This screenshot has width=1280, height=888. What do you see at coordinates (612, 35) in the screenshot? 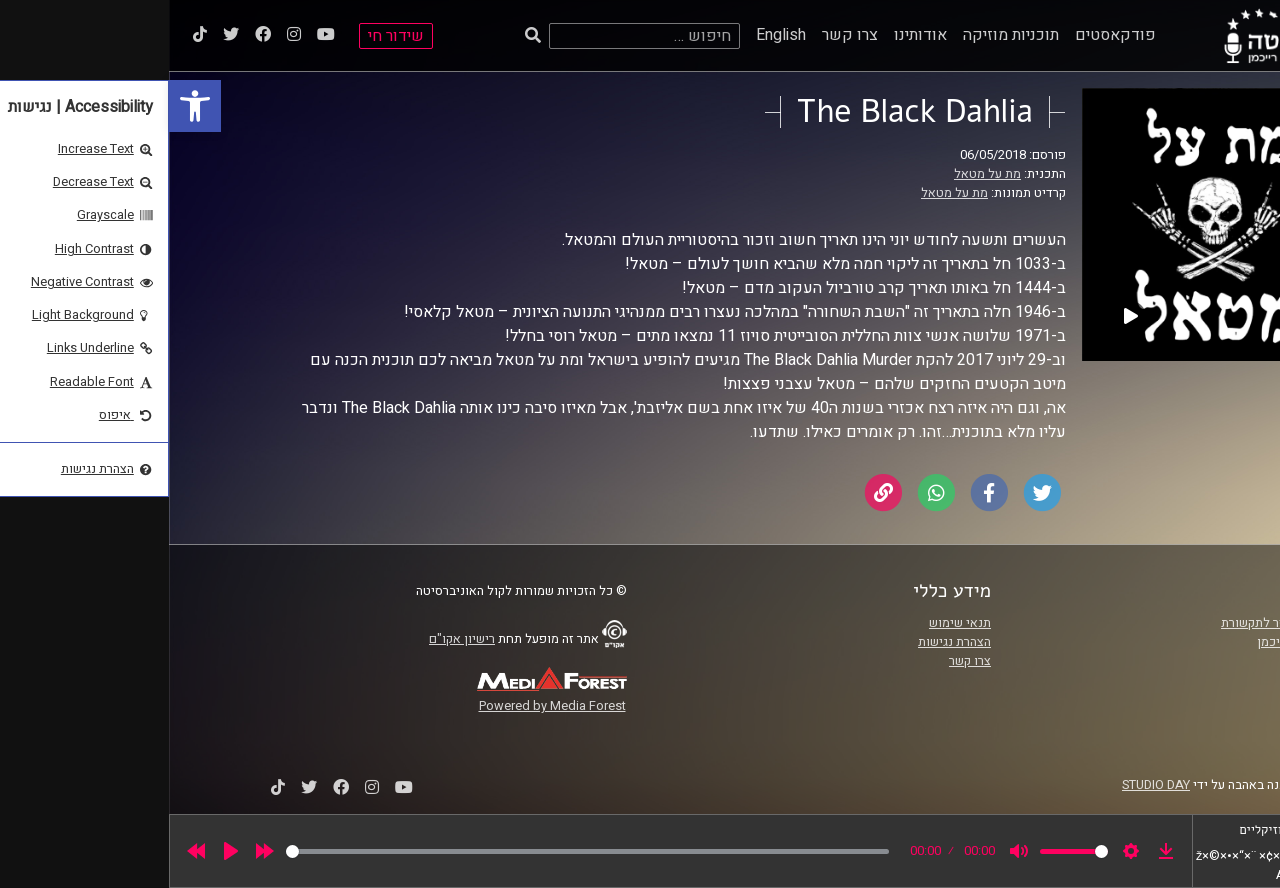
I see `English [link]` at bounding box center [612, 35].